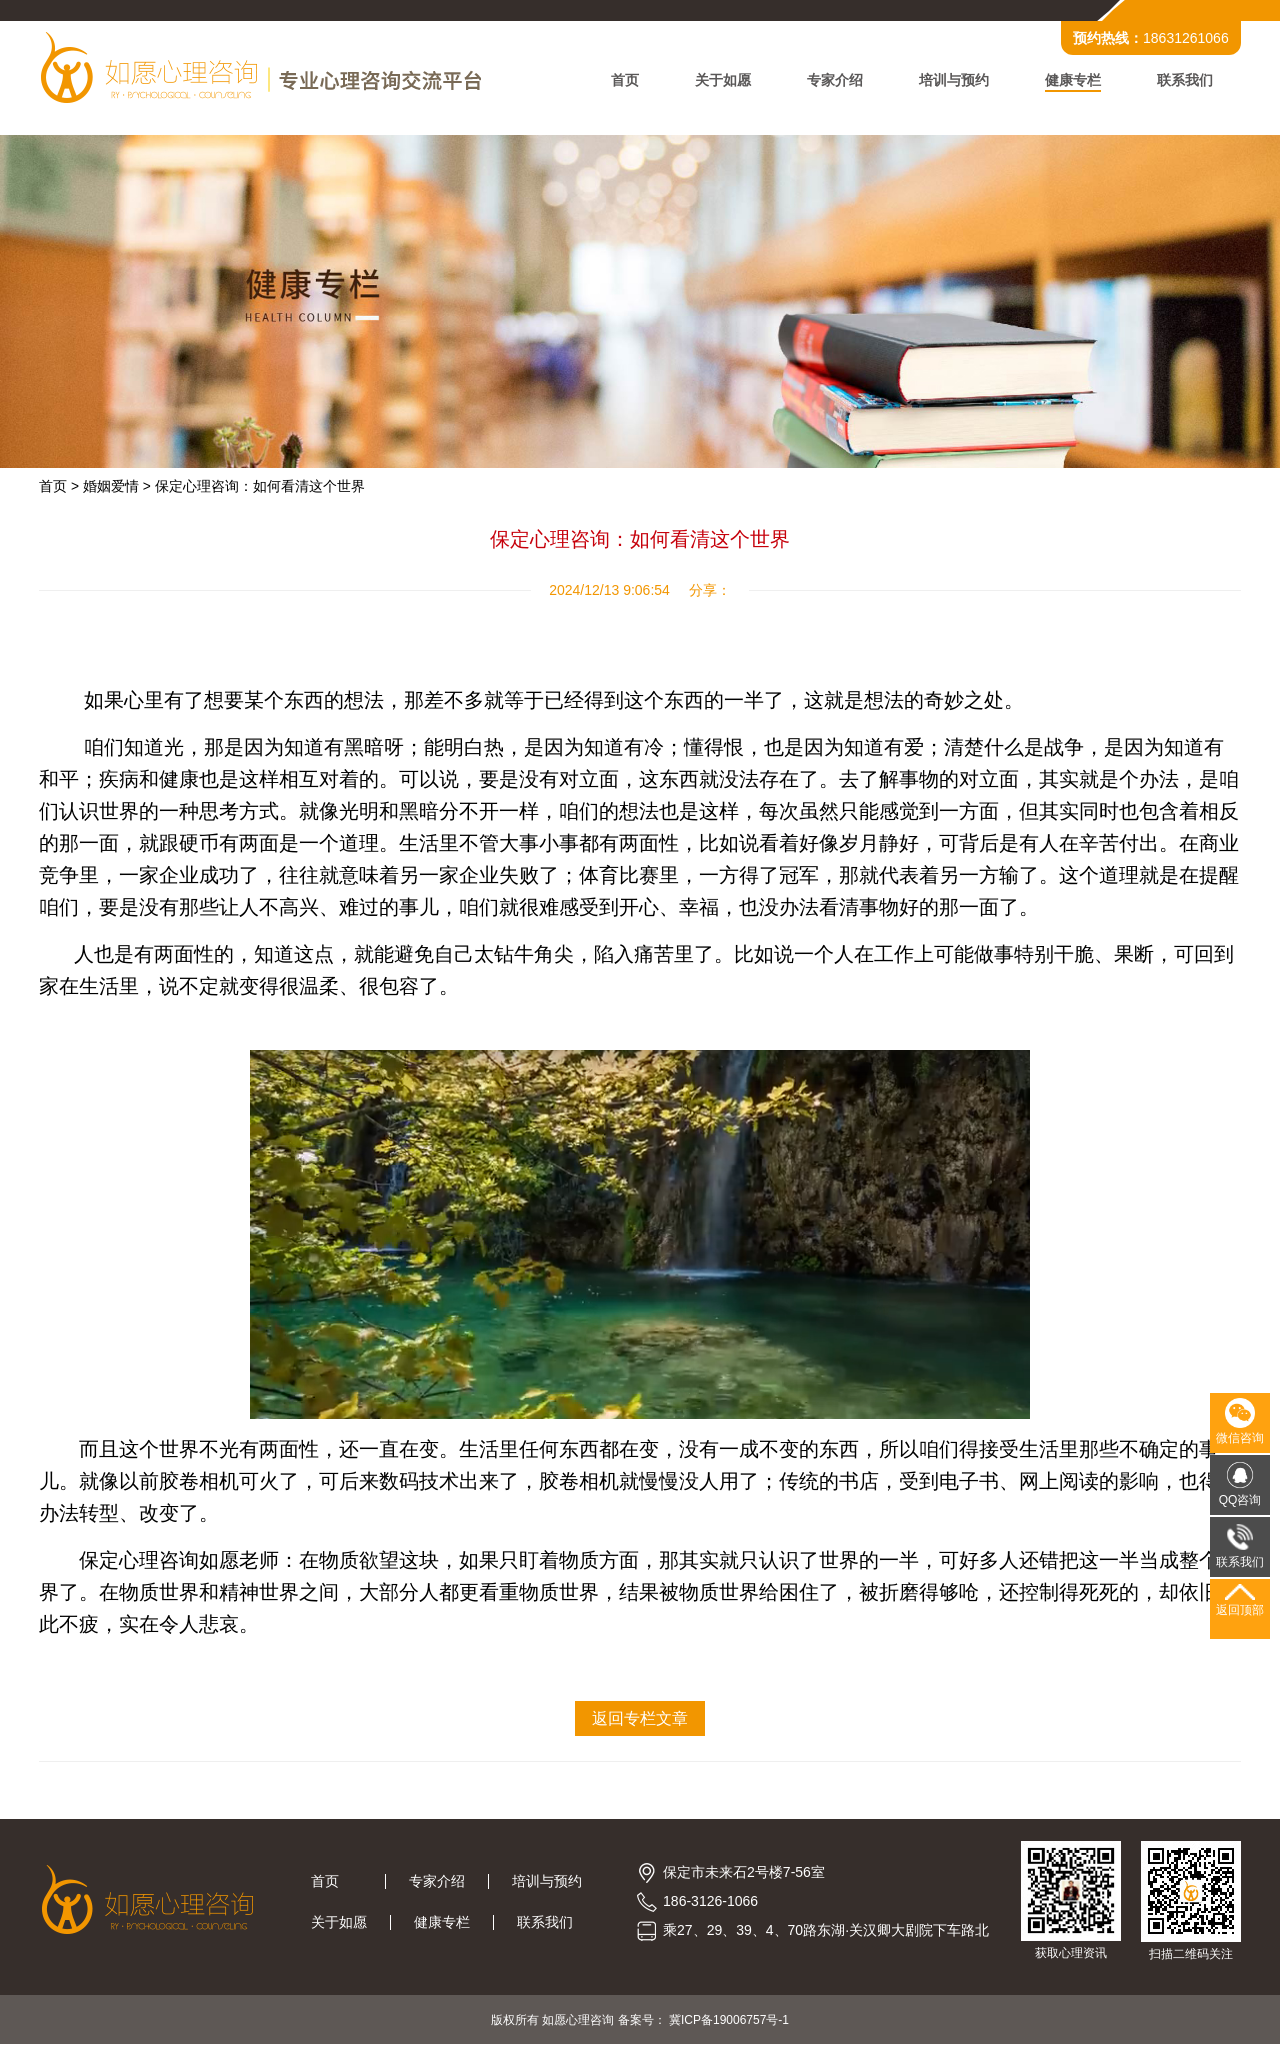 The height and width of the screenshot is (2051, 1280). Describe the element at coordinates (834, 82) in the screenshot. I see `专家介绍` at that location.